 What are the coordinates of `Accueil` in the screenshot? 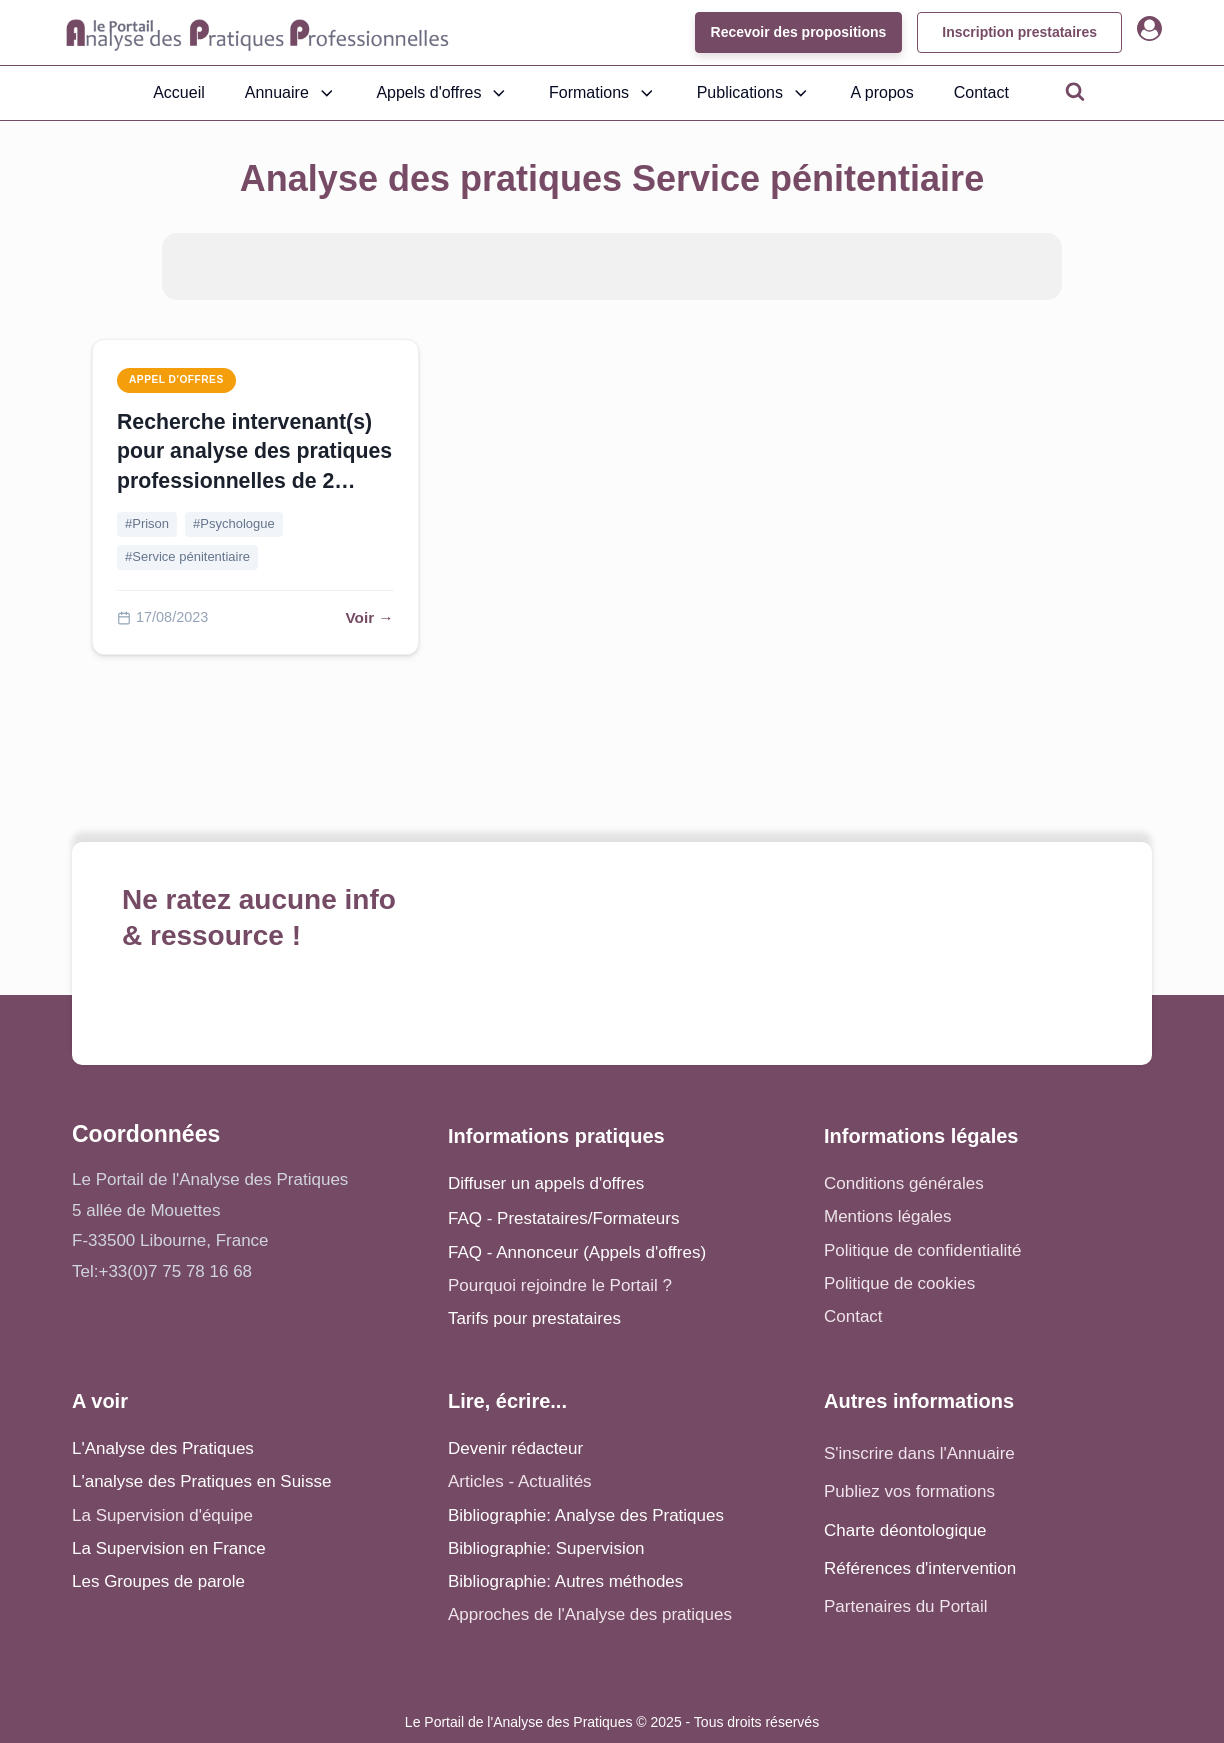 It's located at (179, 92).